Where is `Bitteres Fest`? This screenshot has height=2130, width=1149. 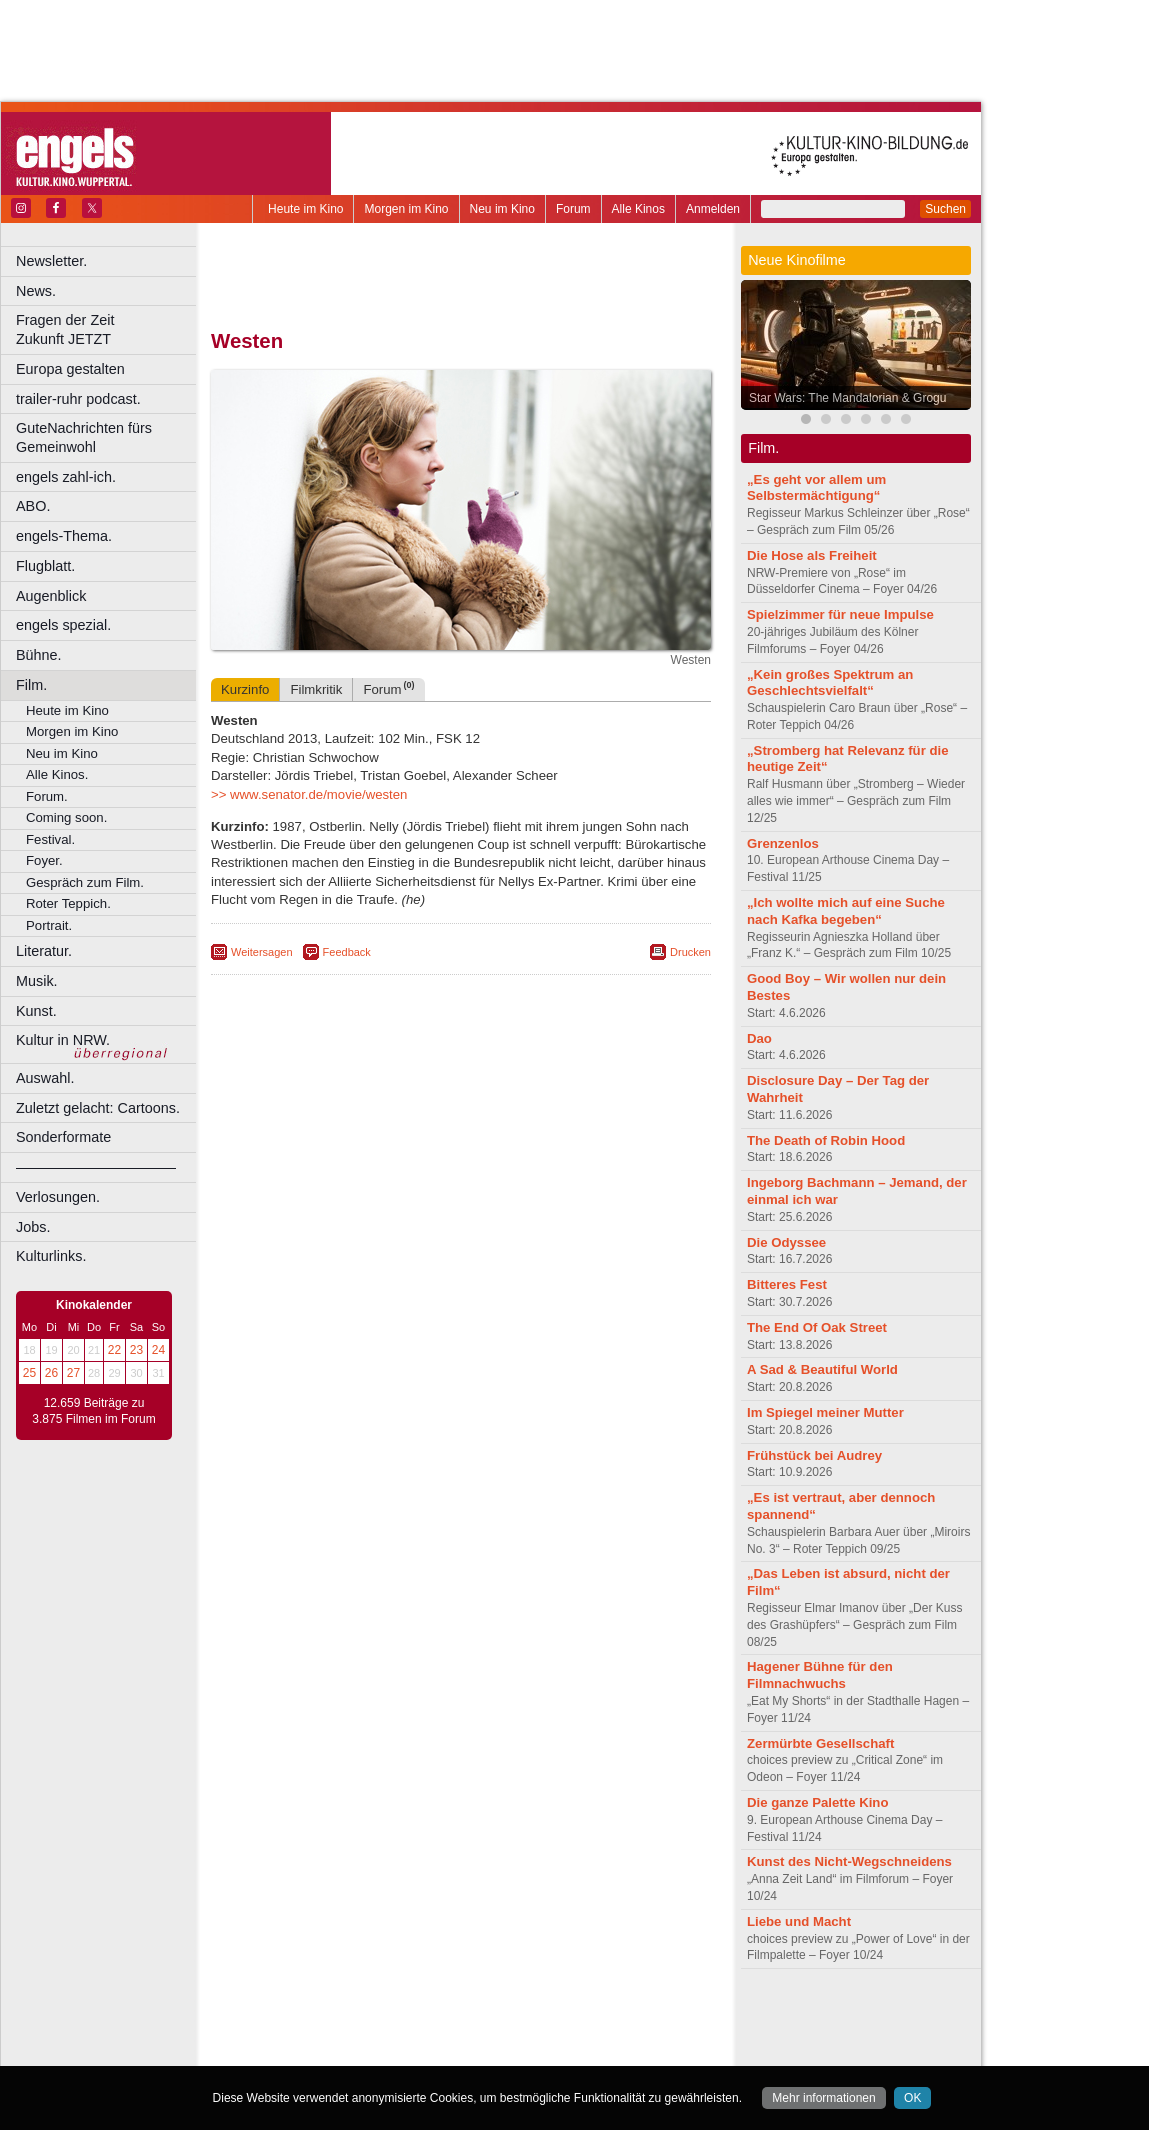 Bitteres Fest is located at coordinates (787, 1284).